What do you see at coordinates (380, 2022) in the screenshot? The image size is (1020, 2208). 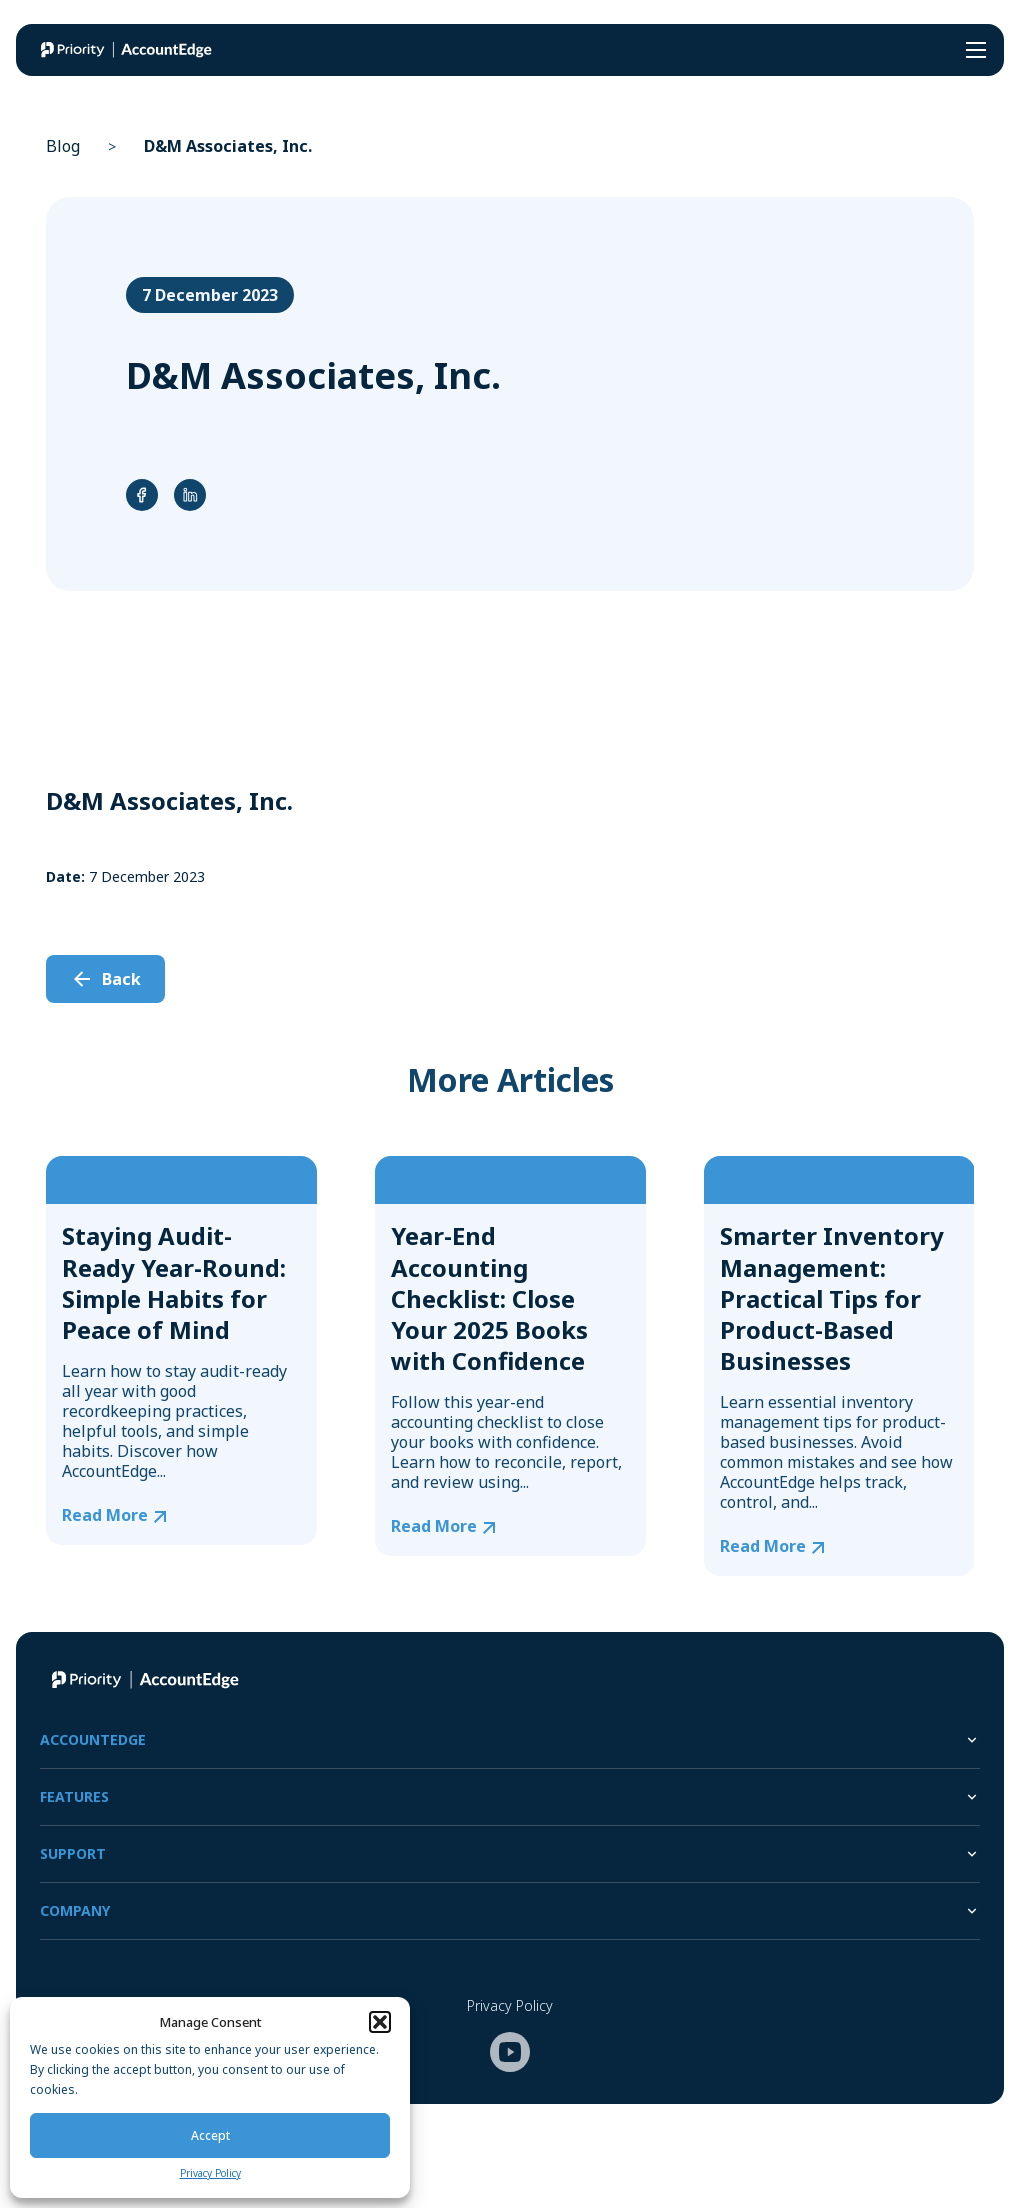 I see `[button]` at bounding box center [380, 2022].